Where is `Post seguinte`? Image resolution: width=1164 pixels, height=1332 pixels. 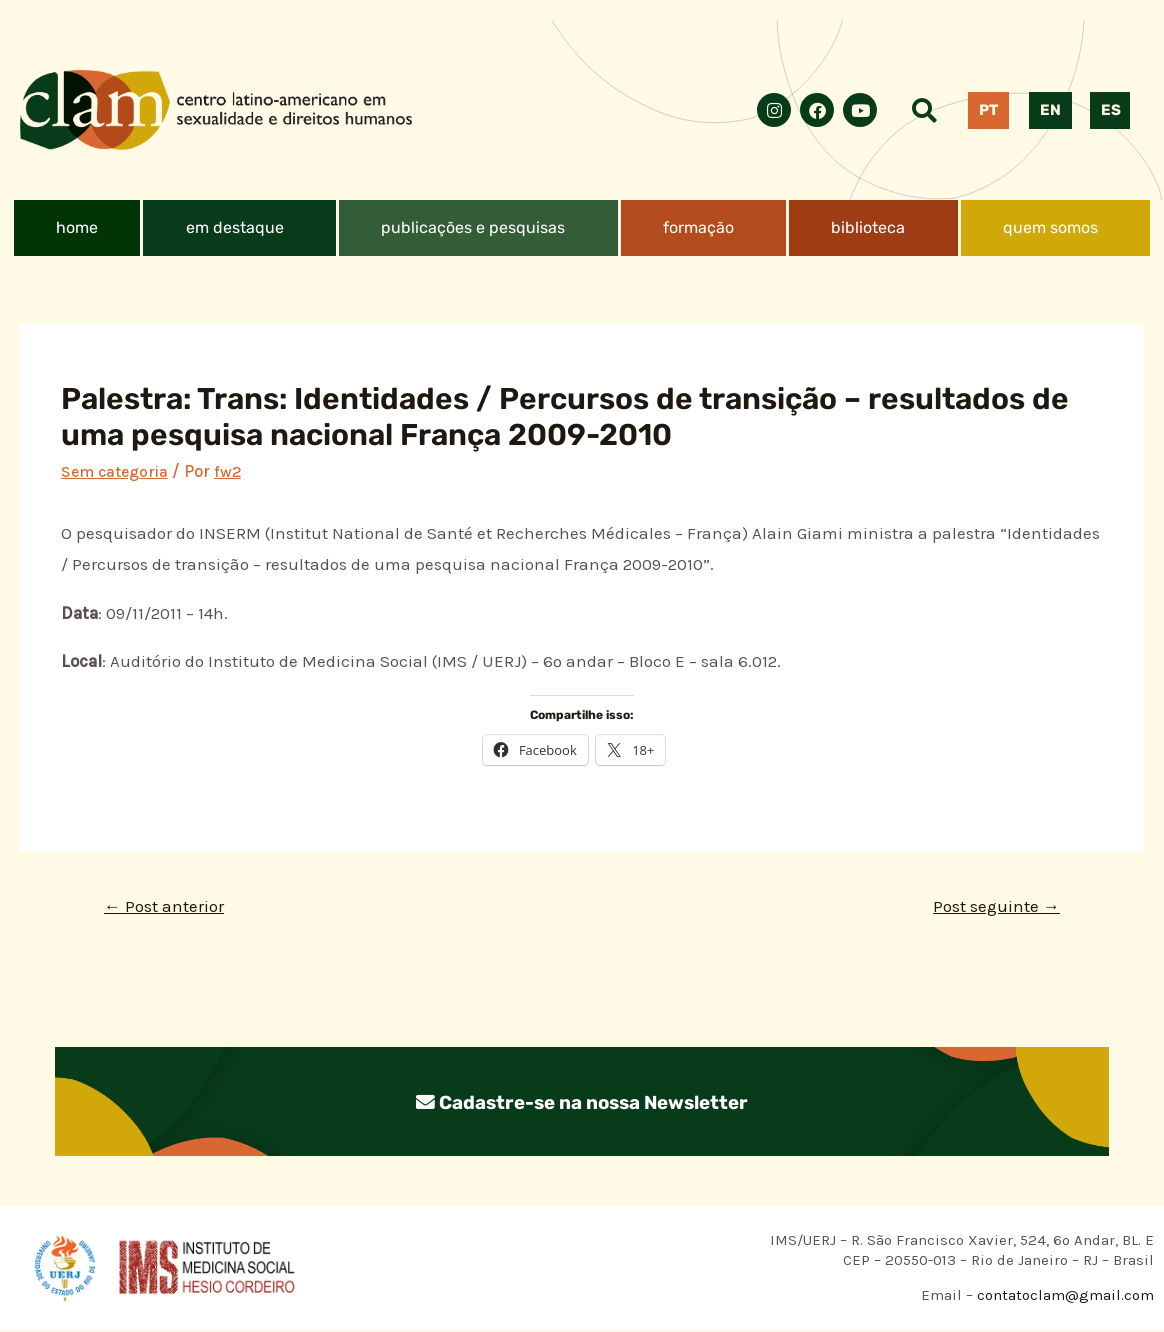 Post seguinte is located at coordinates (991, 907).